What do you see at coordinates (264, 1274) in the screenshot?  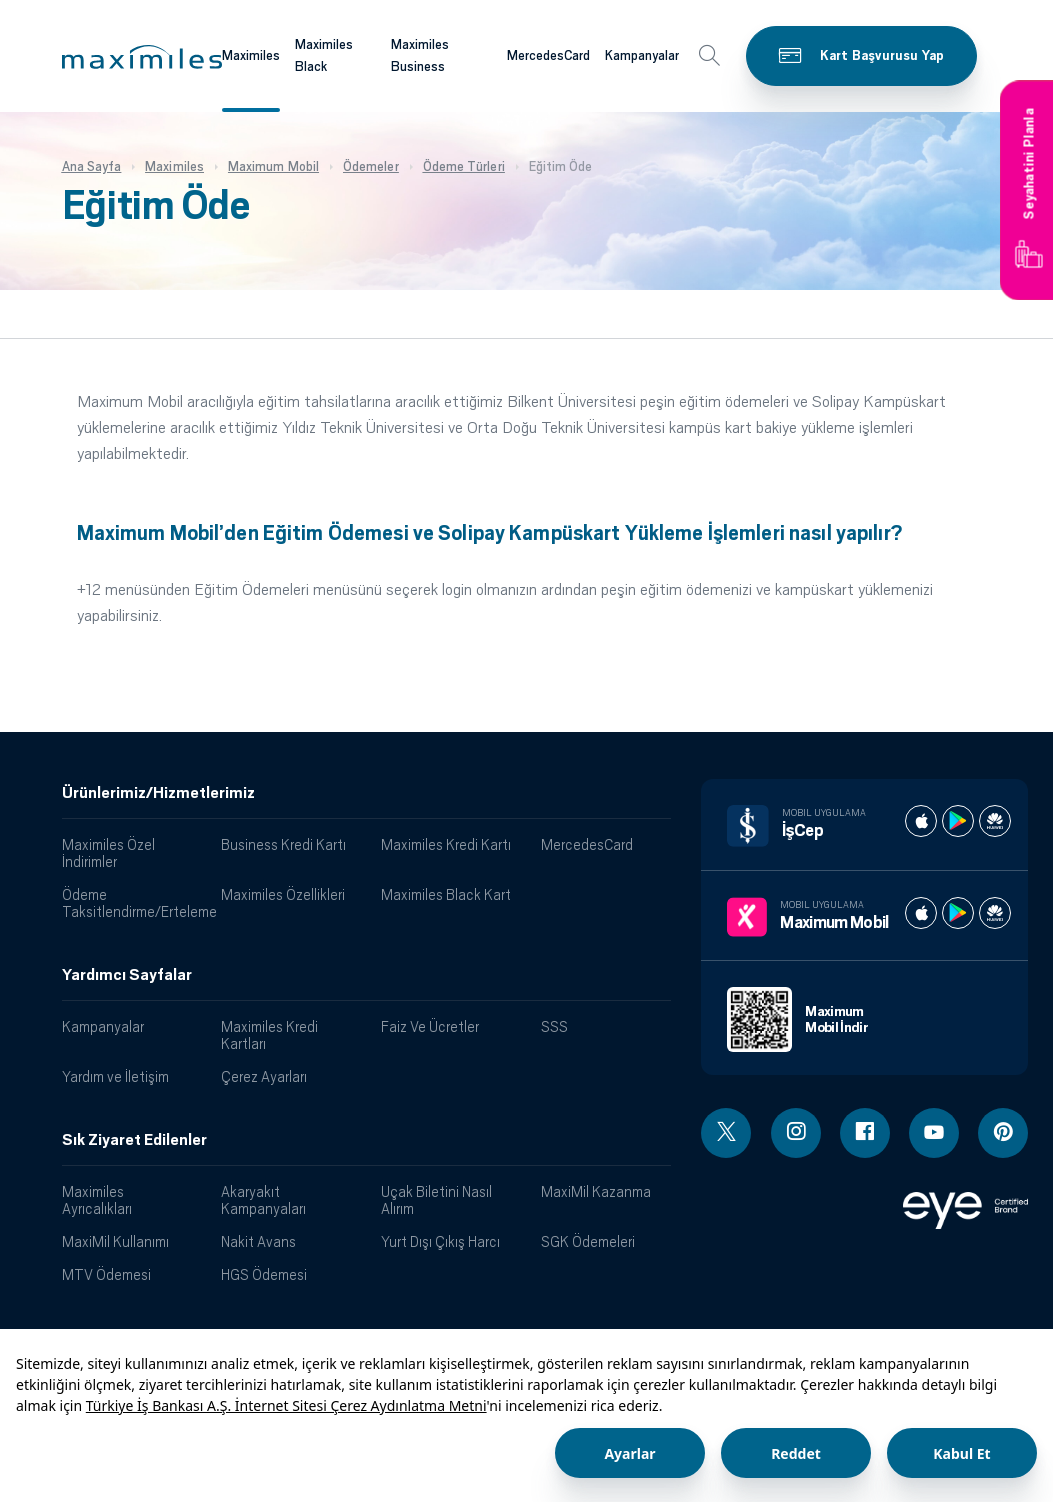 I see `HGS Ödemesi` at bounding box center [264, 1274].